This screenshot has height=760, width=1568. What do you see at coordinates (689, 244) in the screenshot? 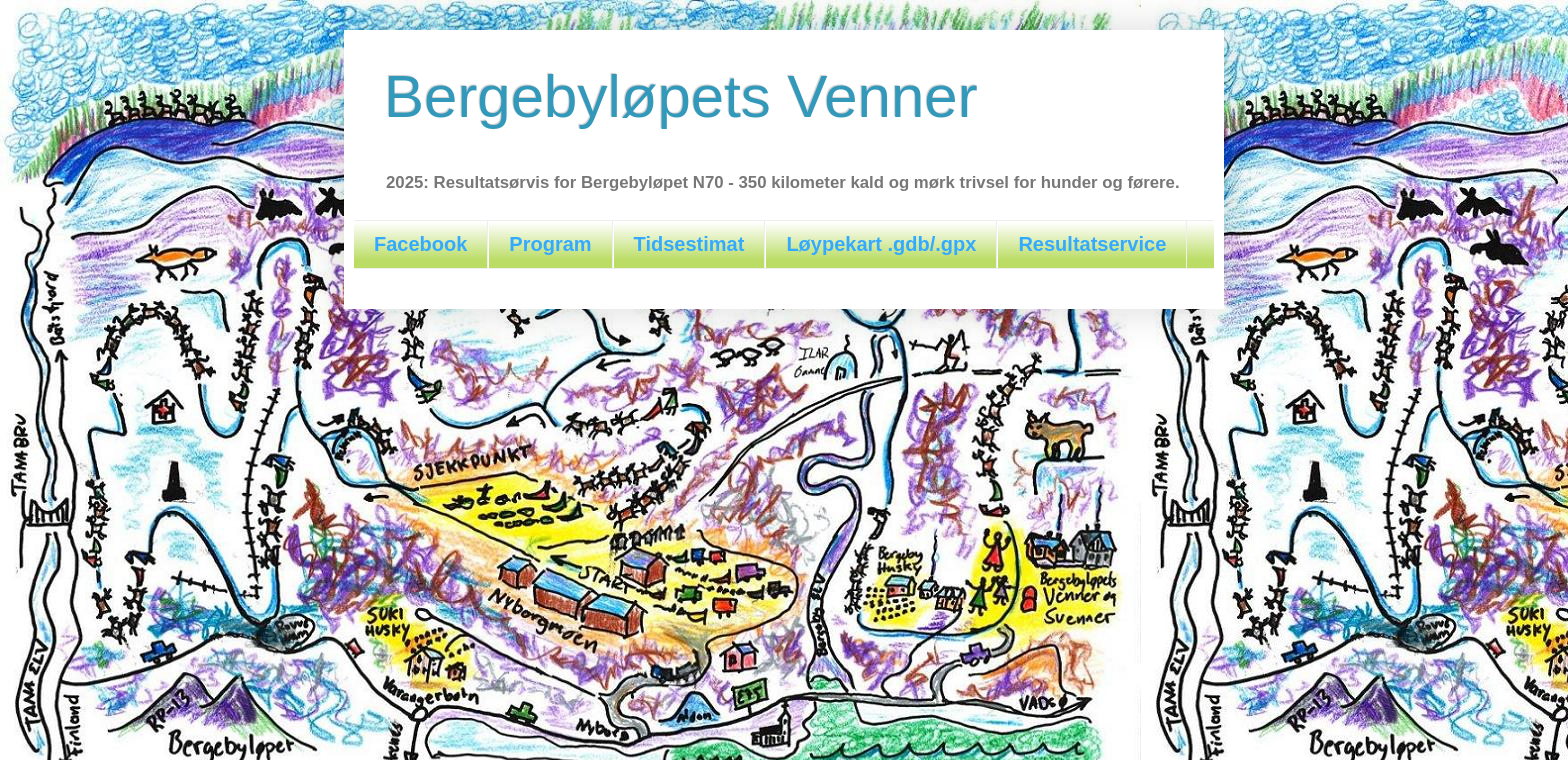
I see `Tidsestimat` at bounding box center [689, 244].